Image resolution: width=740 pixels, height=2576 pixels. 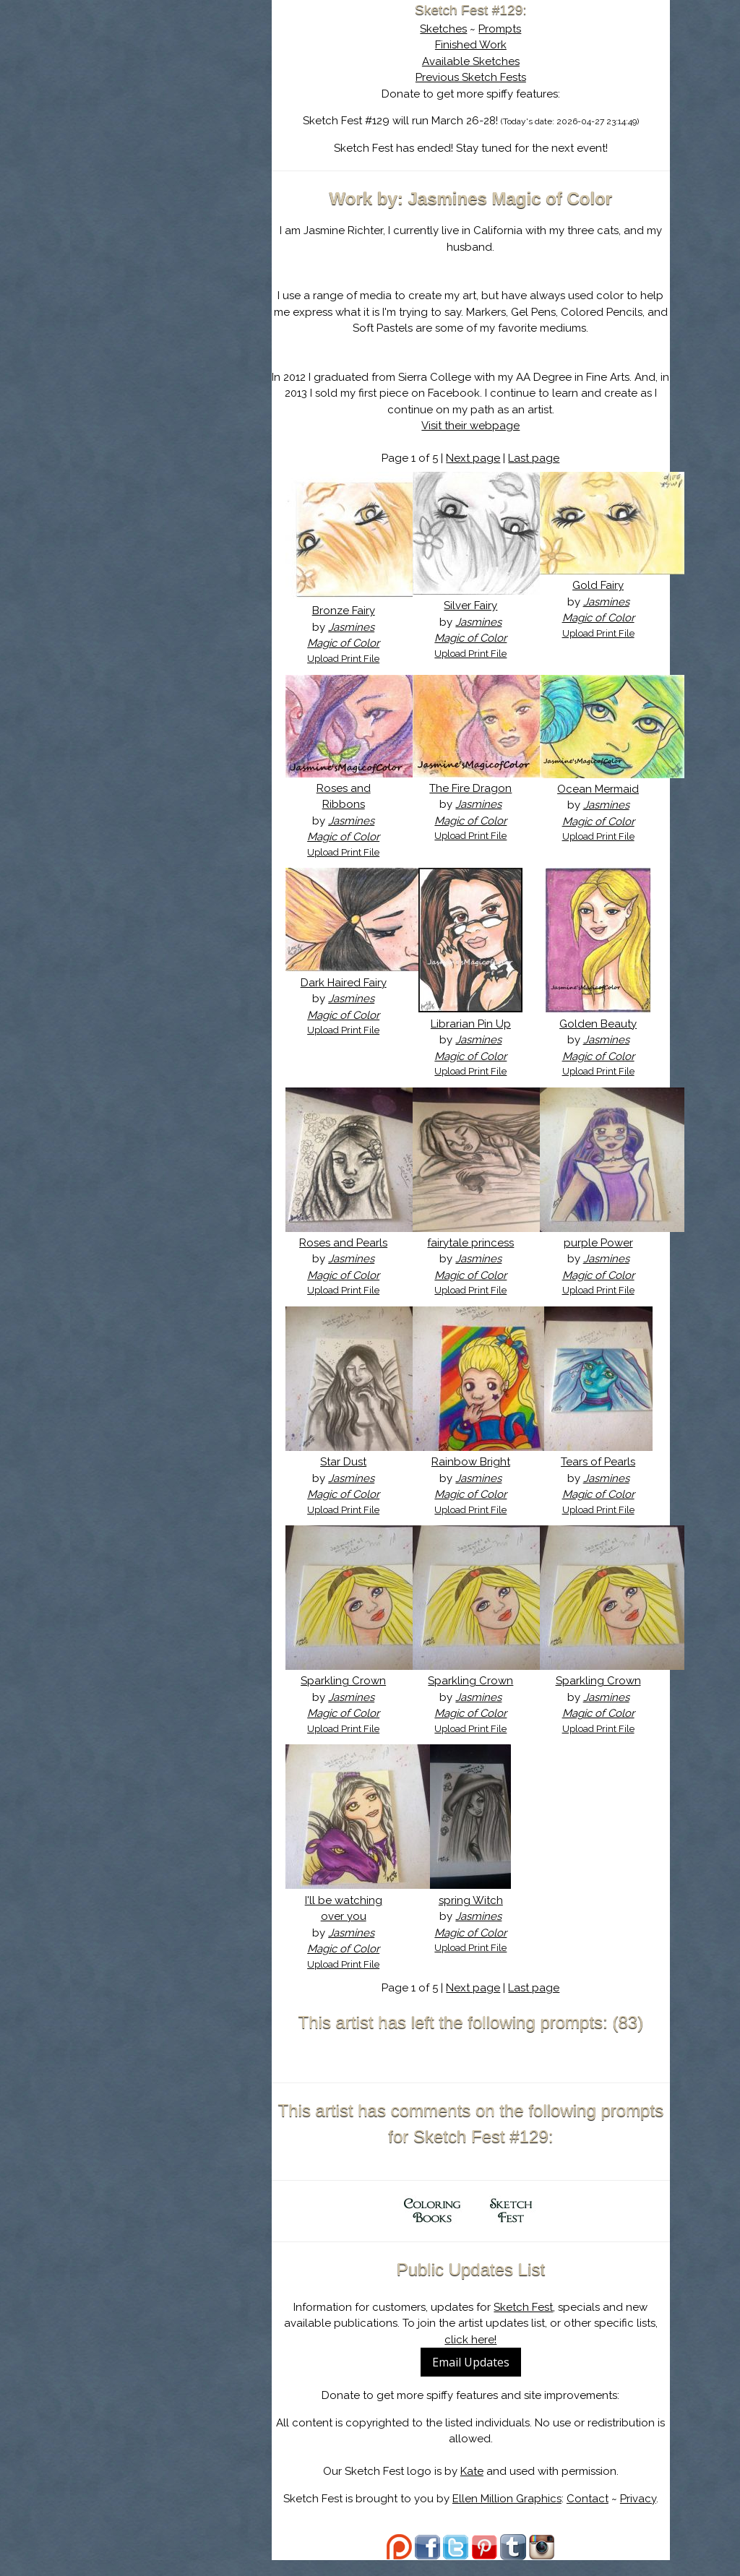 What do you see at coordinates (531, 2323) in the screenshot?
I see `Sketch Fest` at bounding box center [531, 2323].